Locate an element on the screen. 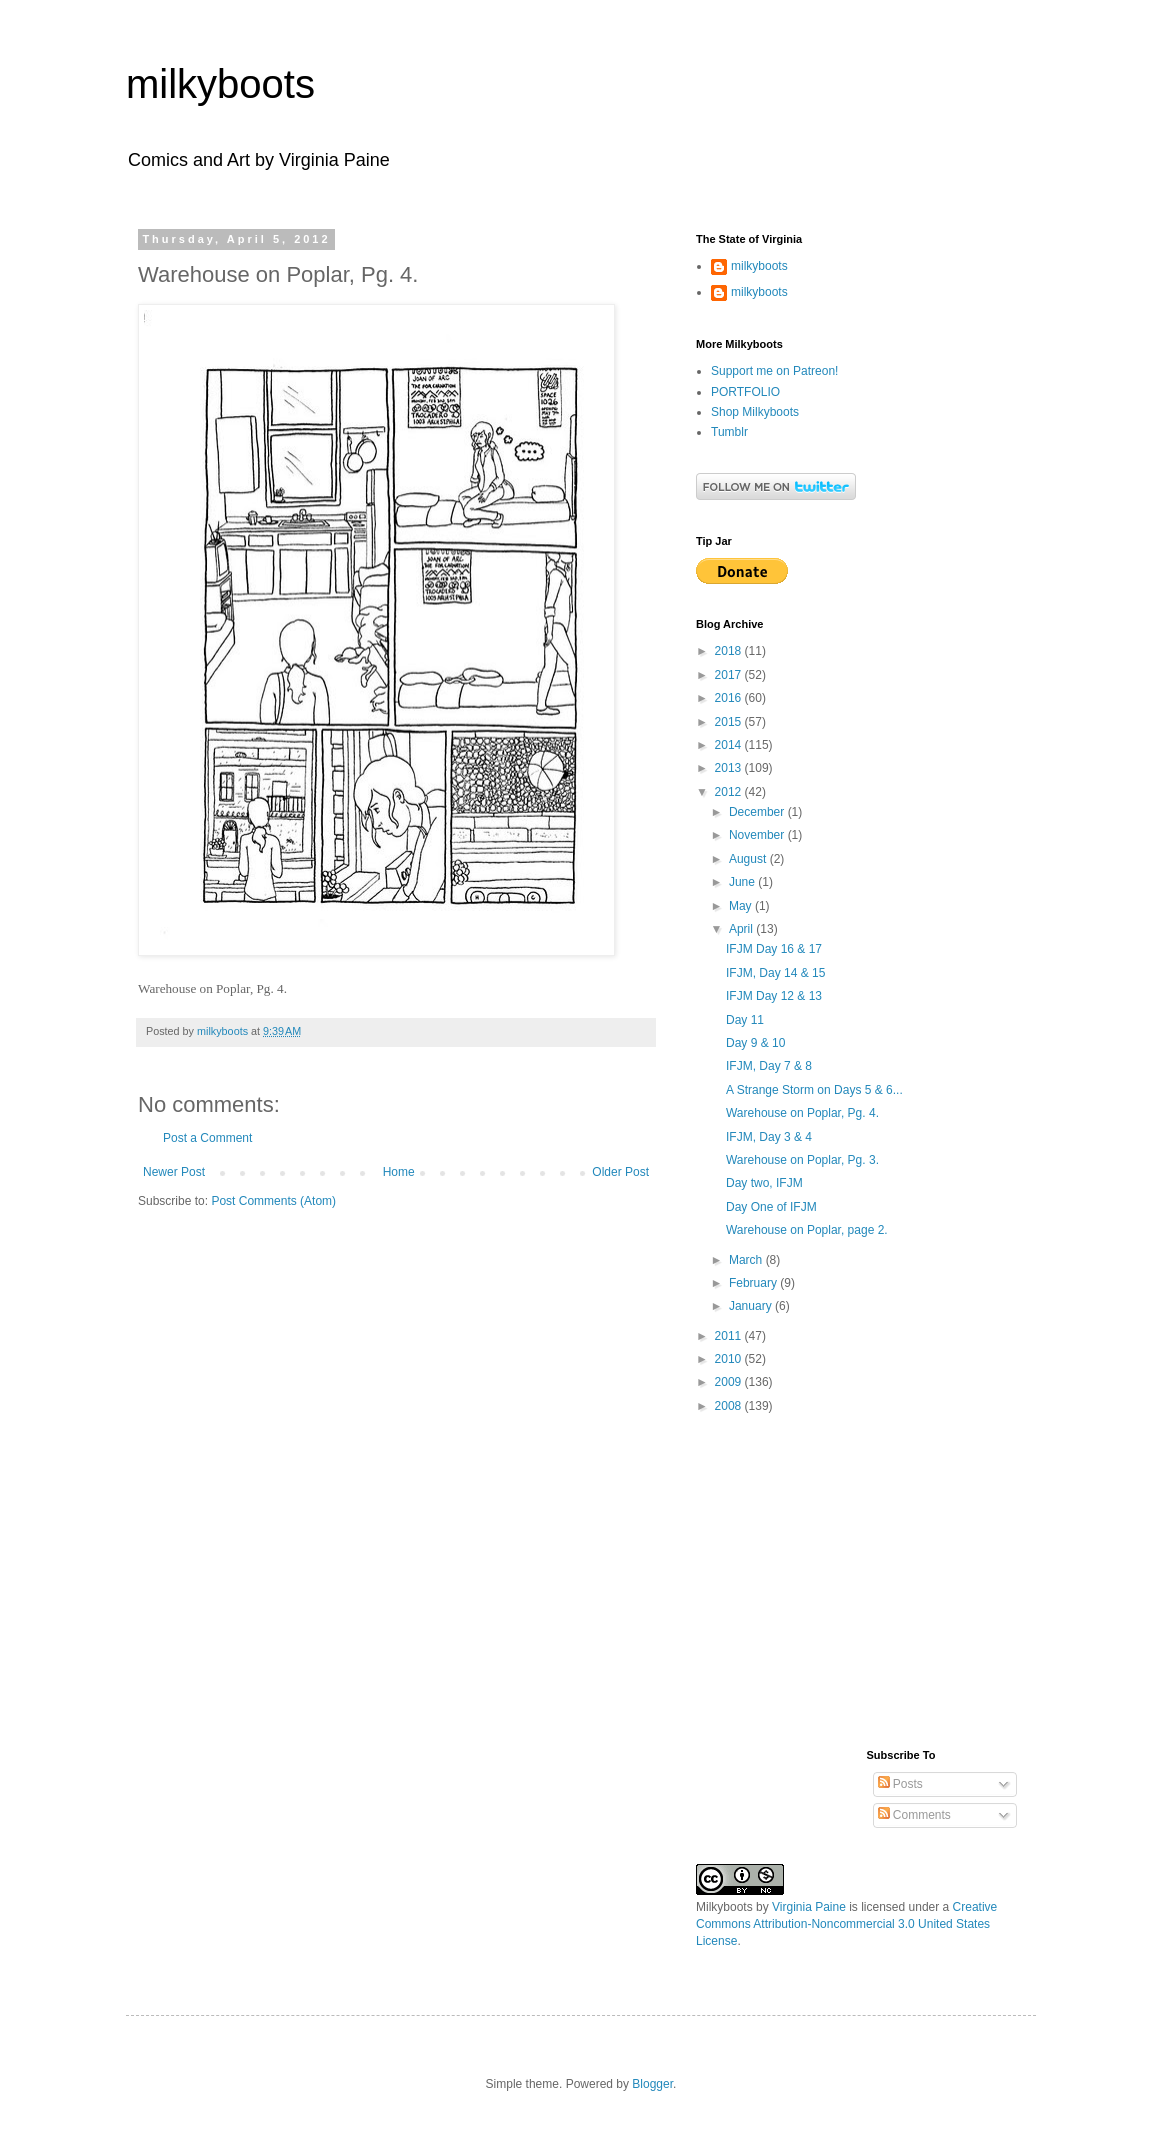  Comments is located at coordinates (914, 1815).